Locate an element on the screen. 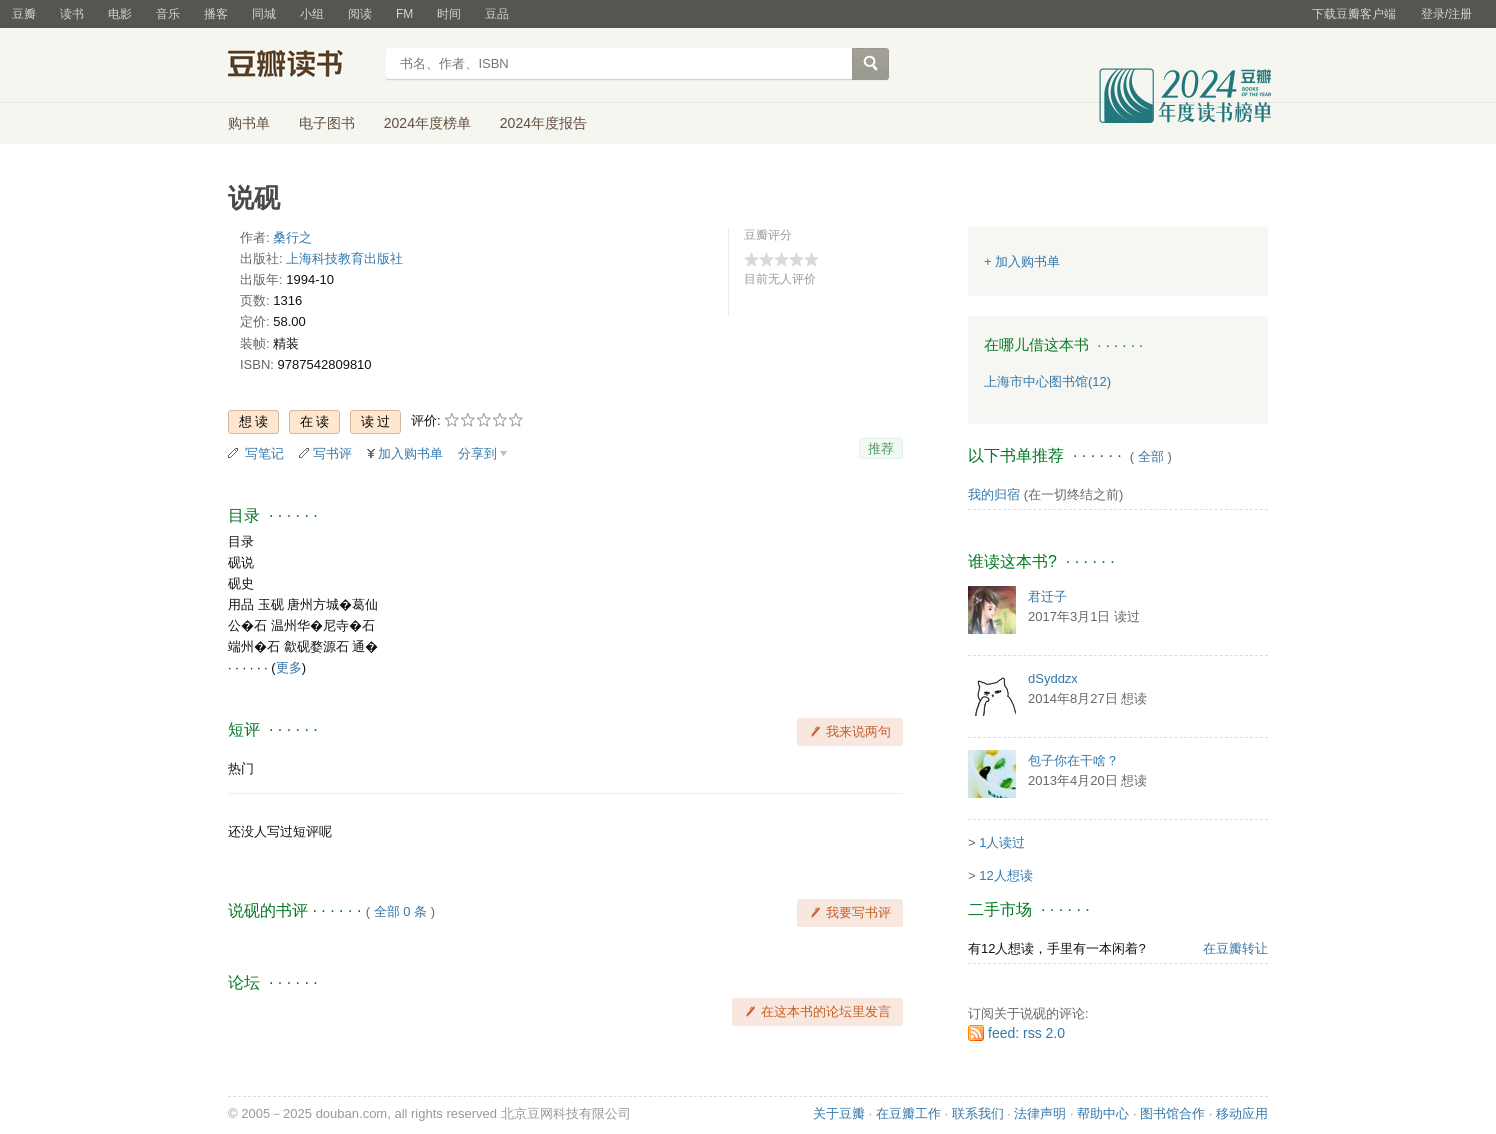 The height and width of the screenshot is (1134, 1496). dSyddzx is located at coordinates (1053, 678).